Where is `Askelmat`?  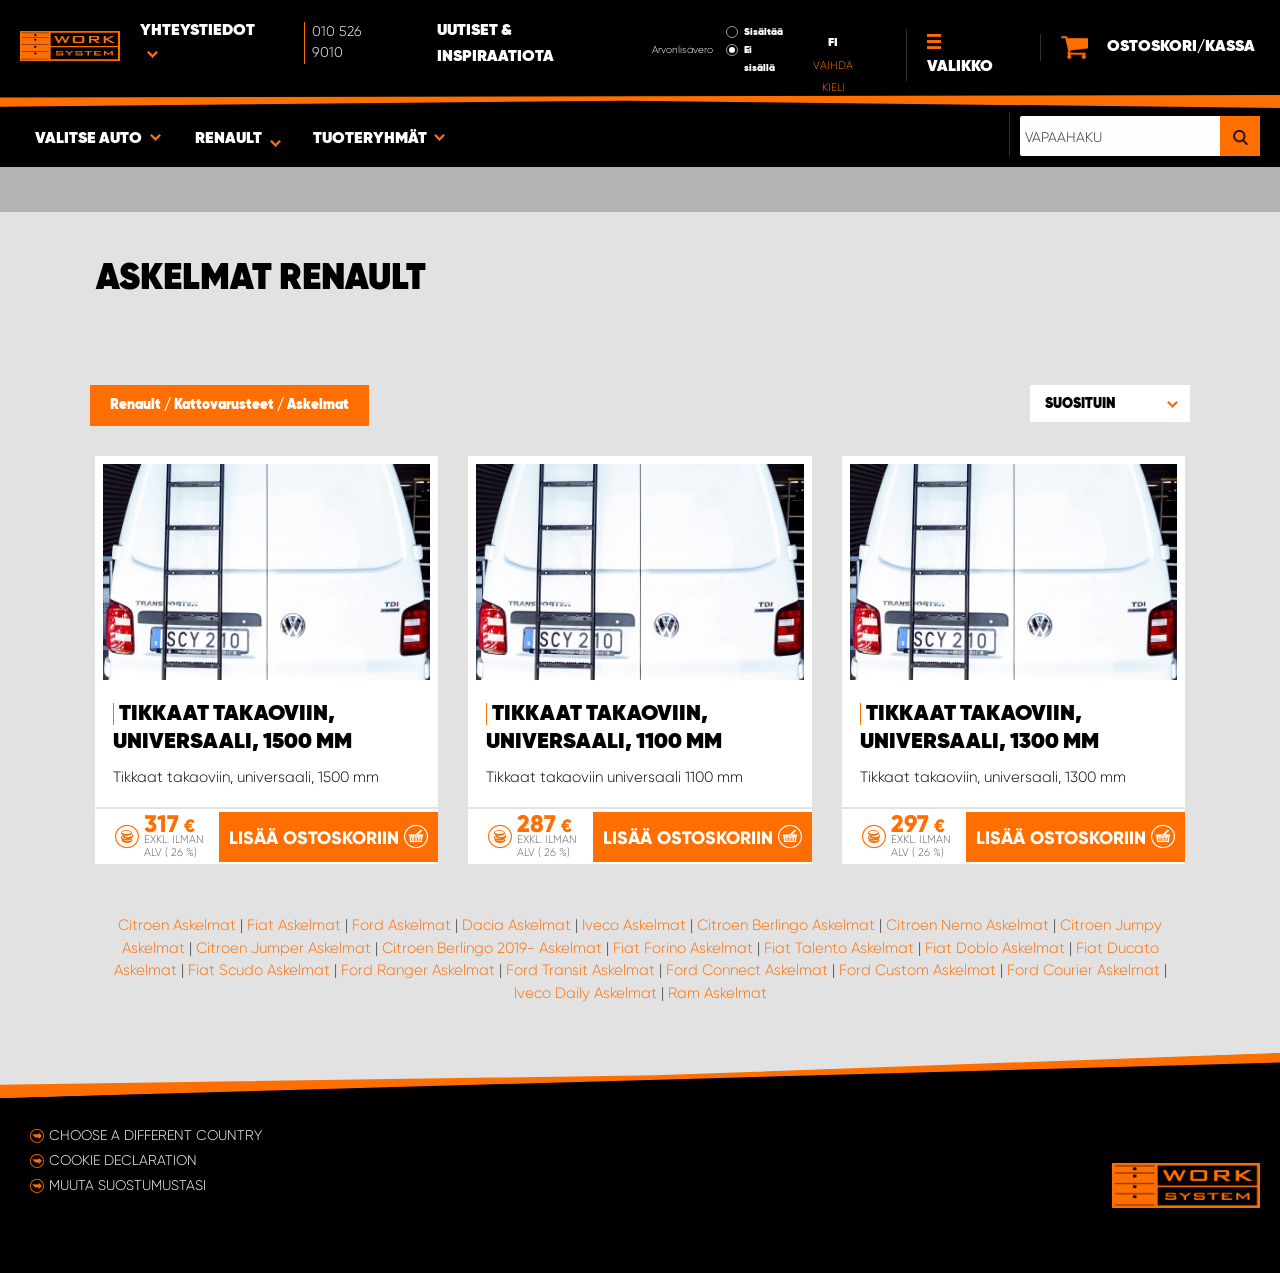
Askelmat is located at coordinates (318, 405).